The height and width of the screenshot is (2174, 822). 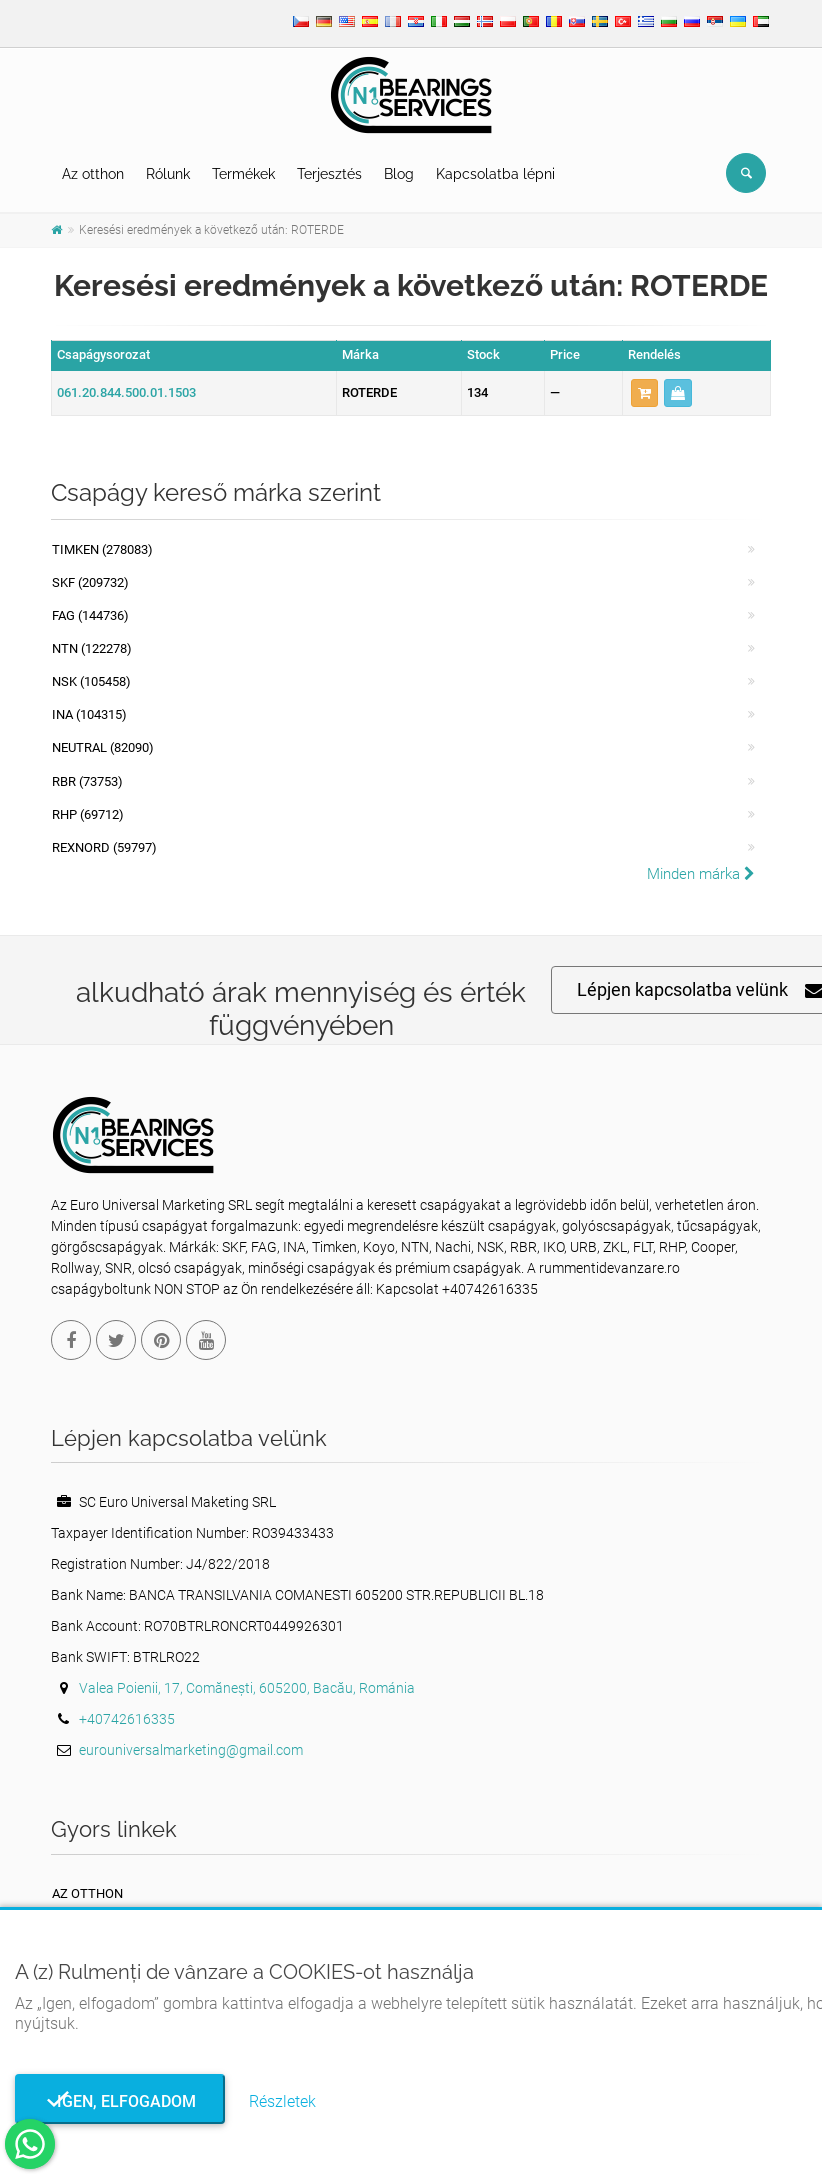 I want to click on SKF (209732), so click(x=90, y=582).